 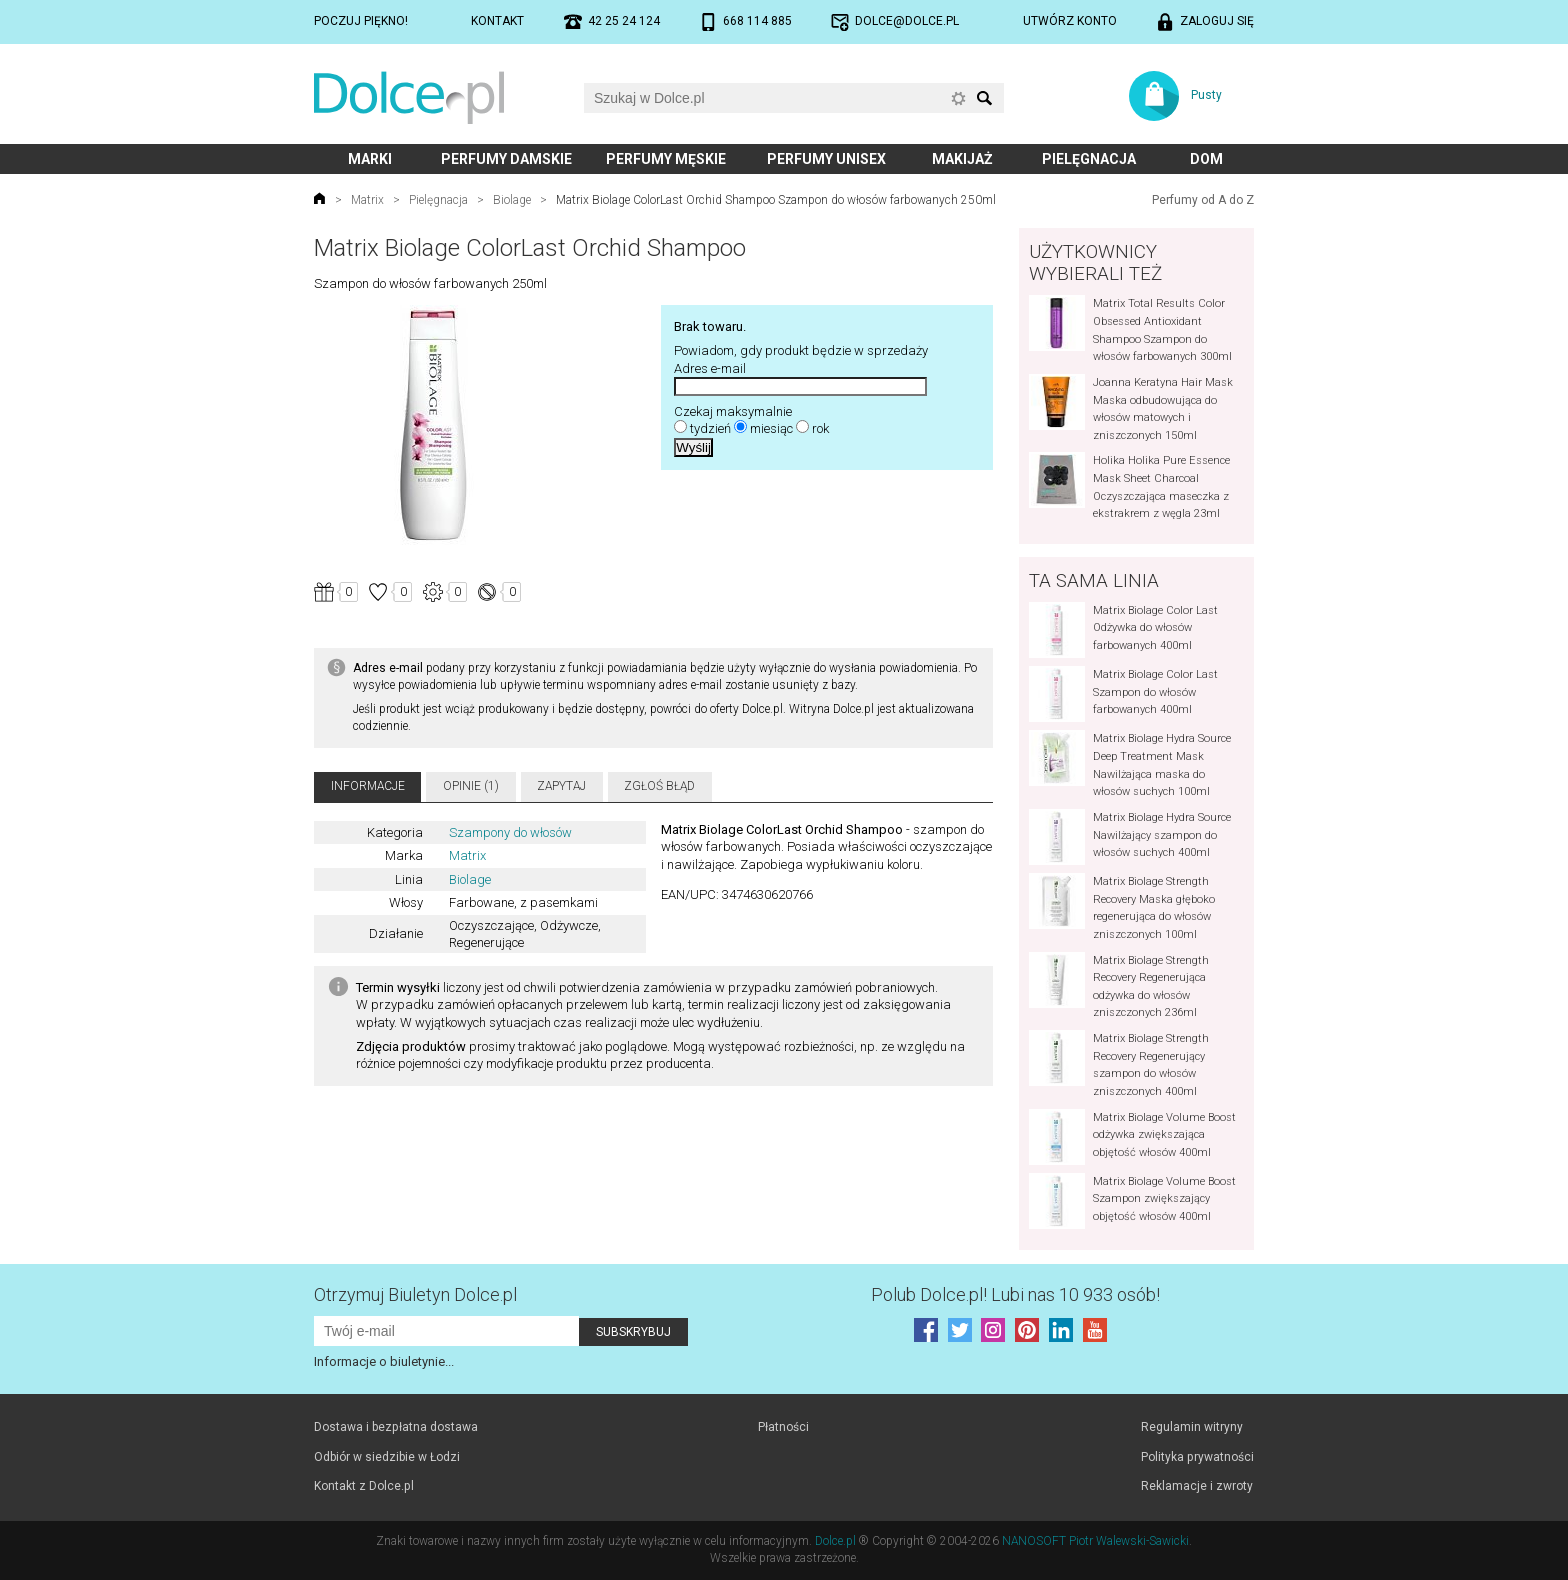 I want to click on rok, so click(x=820, y=428).